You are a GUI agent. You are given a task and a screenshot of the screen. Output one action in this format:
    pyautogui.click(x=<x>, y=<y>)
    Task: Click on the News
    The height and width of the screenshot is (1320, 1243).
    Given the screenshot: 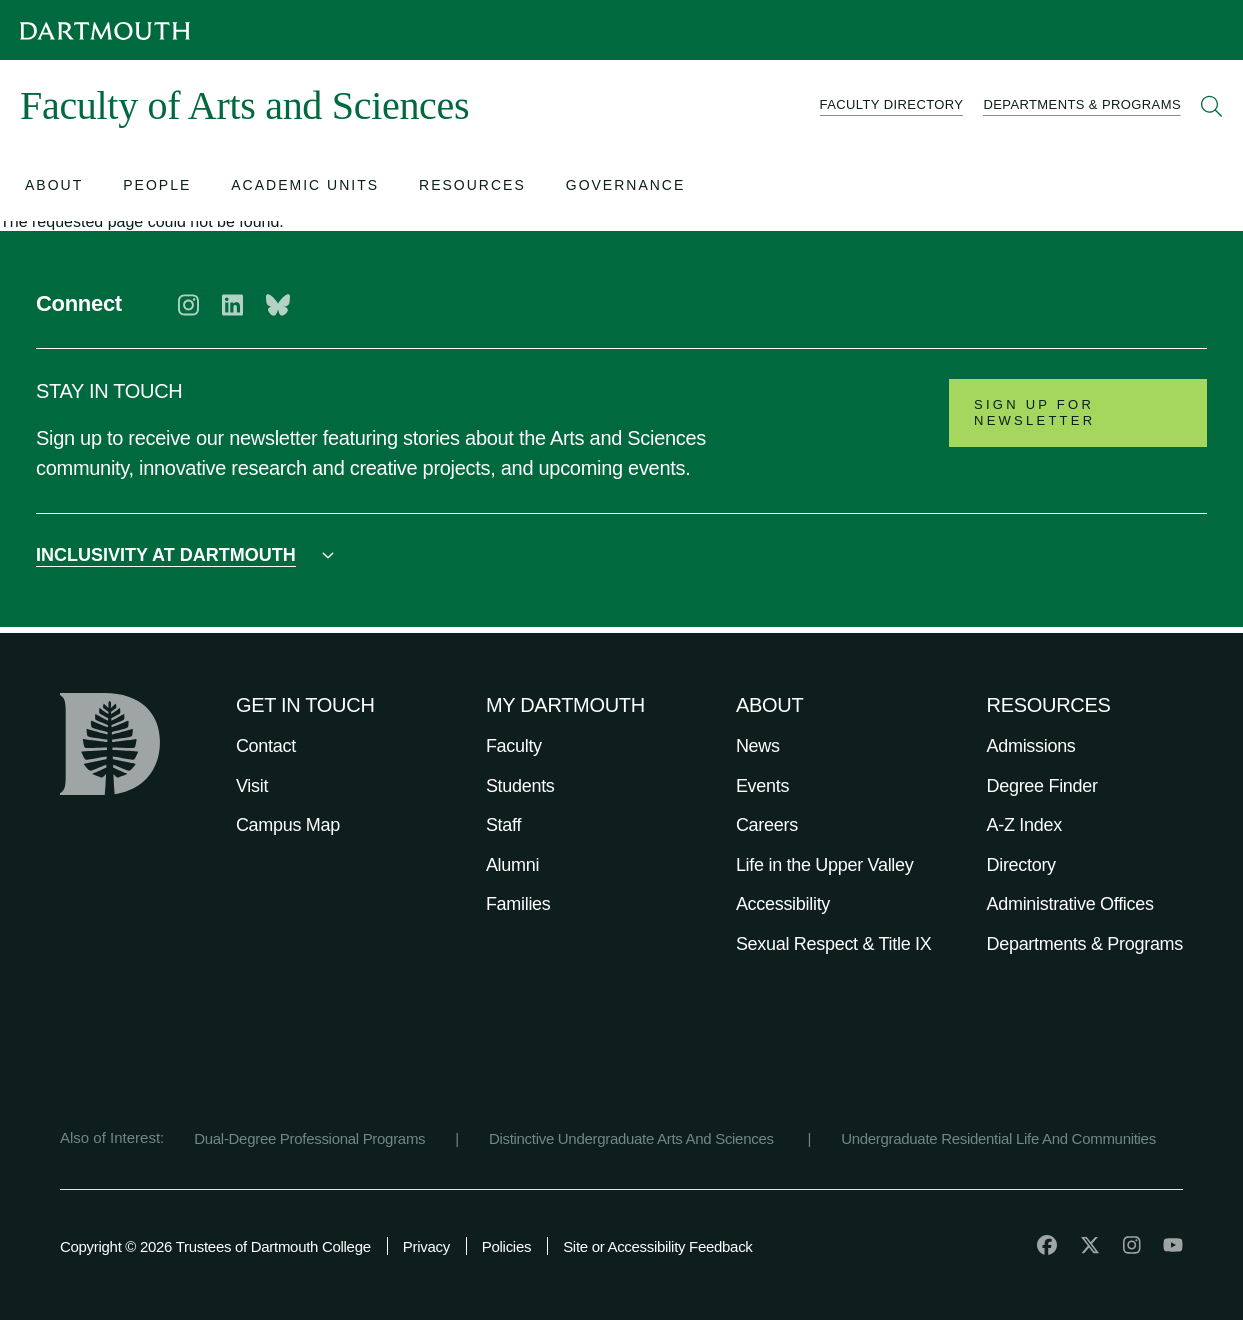 What is the action you would take?
    pyautogui.click(x=758, y=746)
    